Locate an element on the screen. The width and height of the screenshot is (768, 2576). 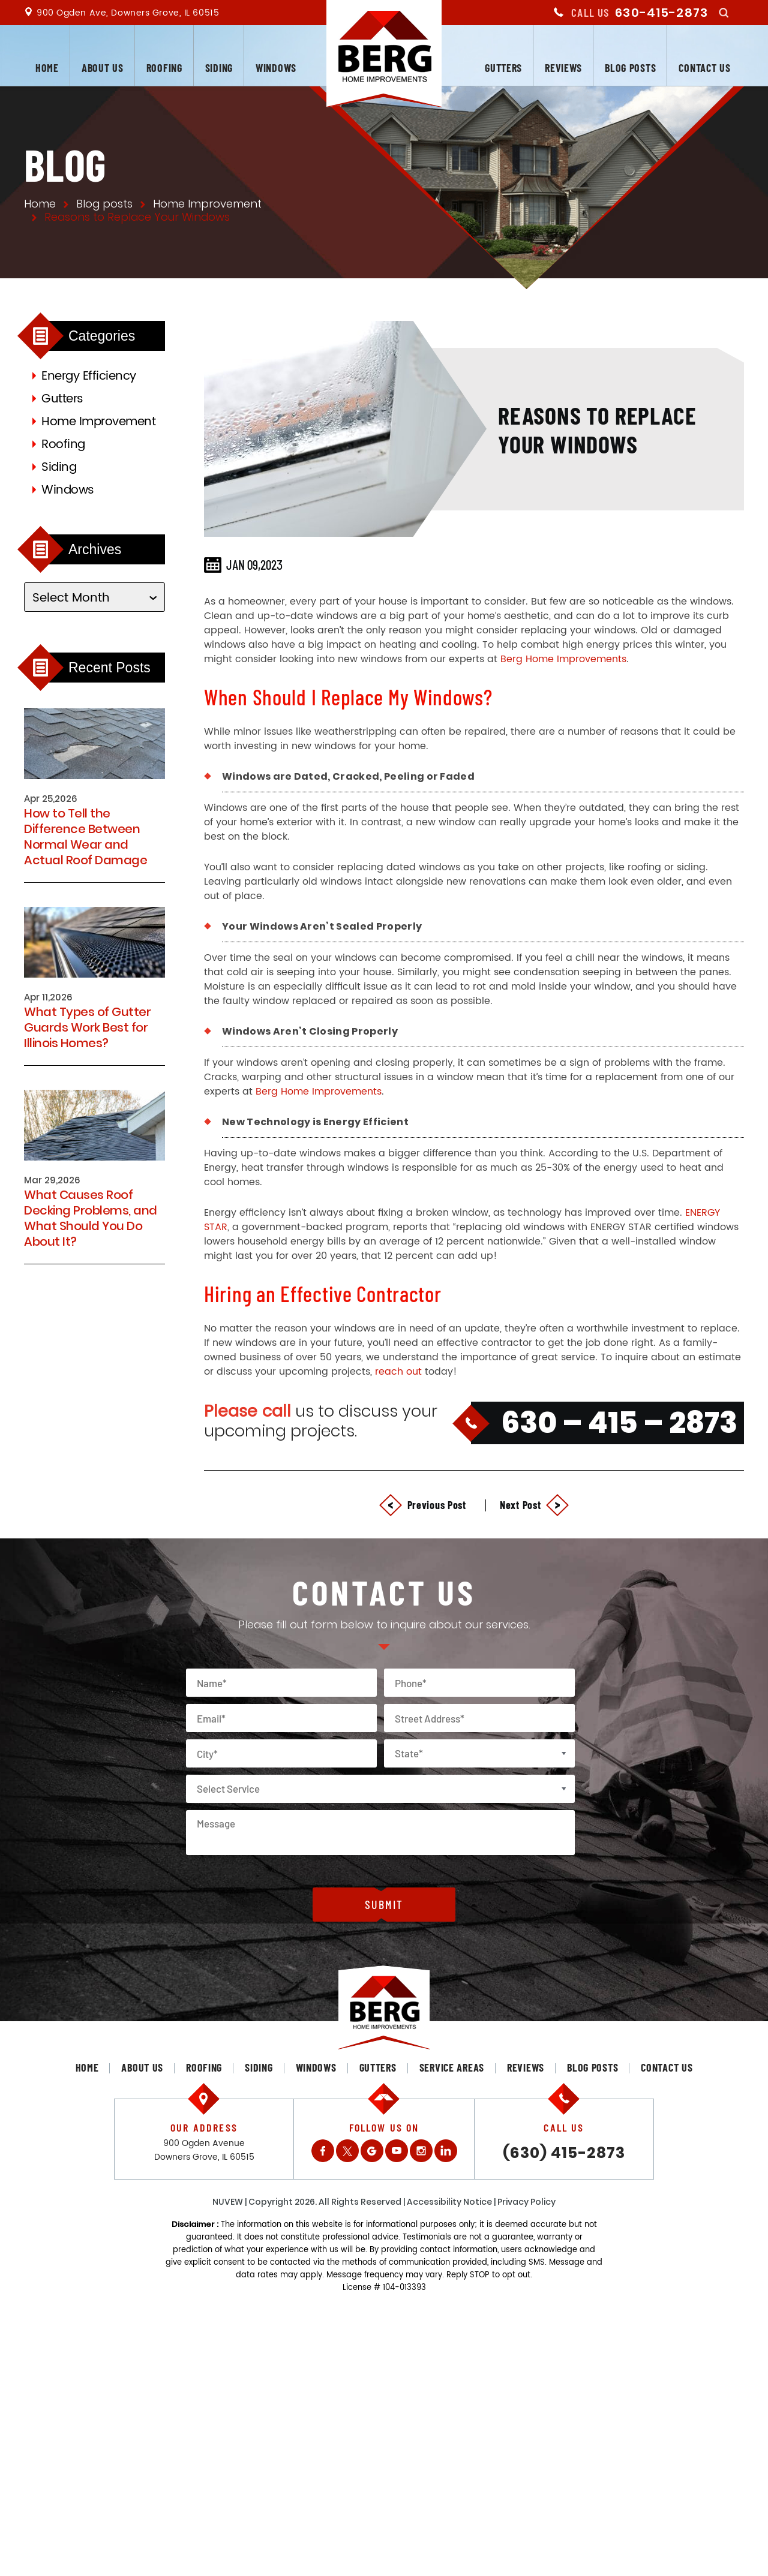
900 Ogden Avenue Downers Grove, IL 60515 is located at coordinates (204, 2150).